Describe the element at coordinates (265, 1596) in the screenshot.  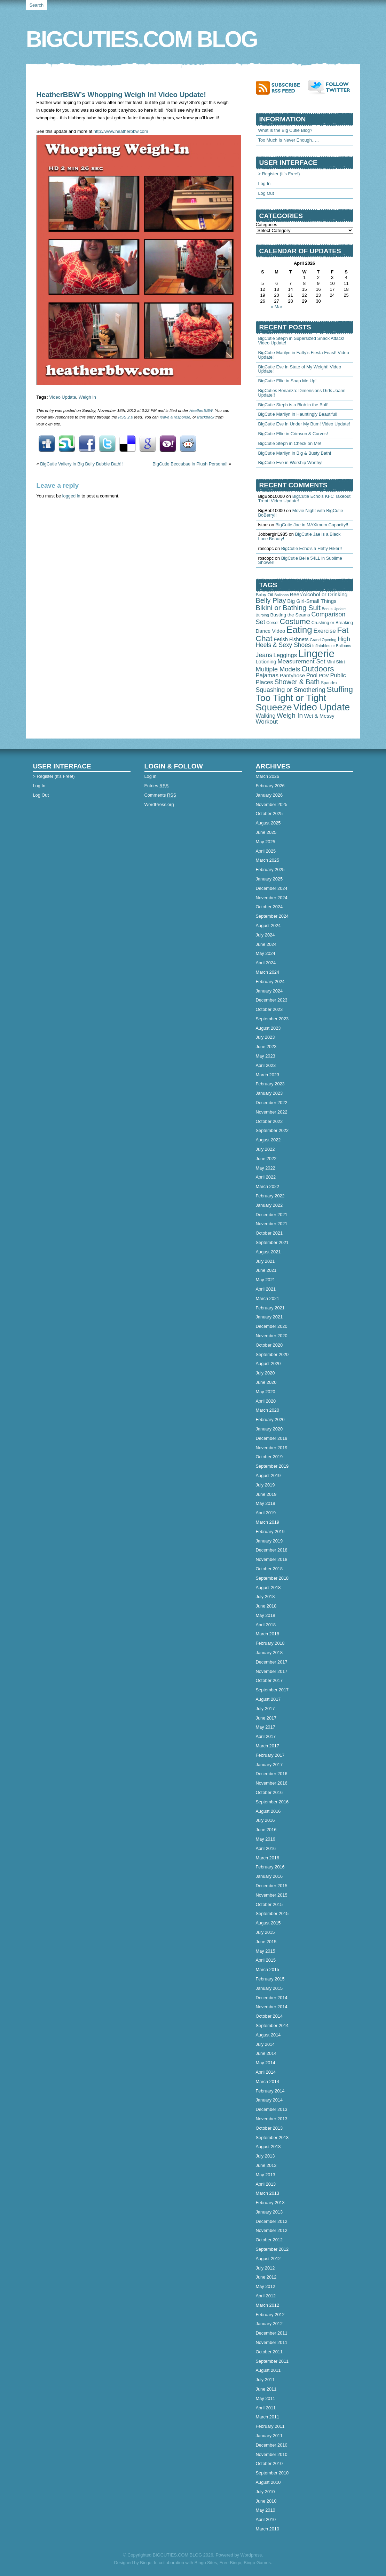
I see `July 2018` at that location.